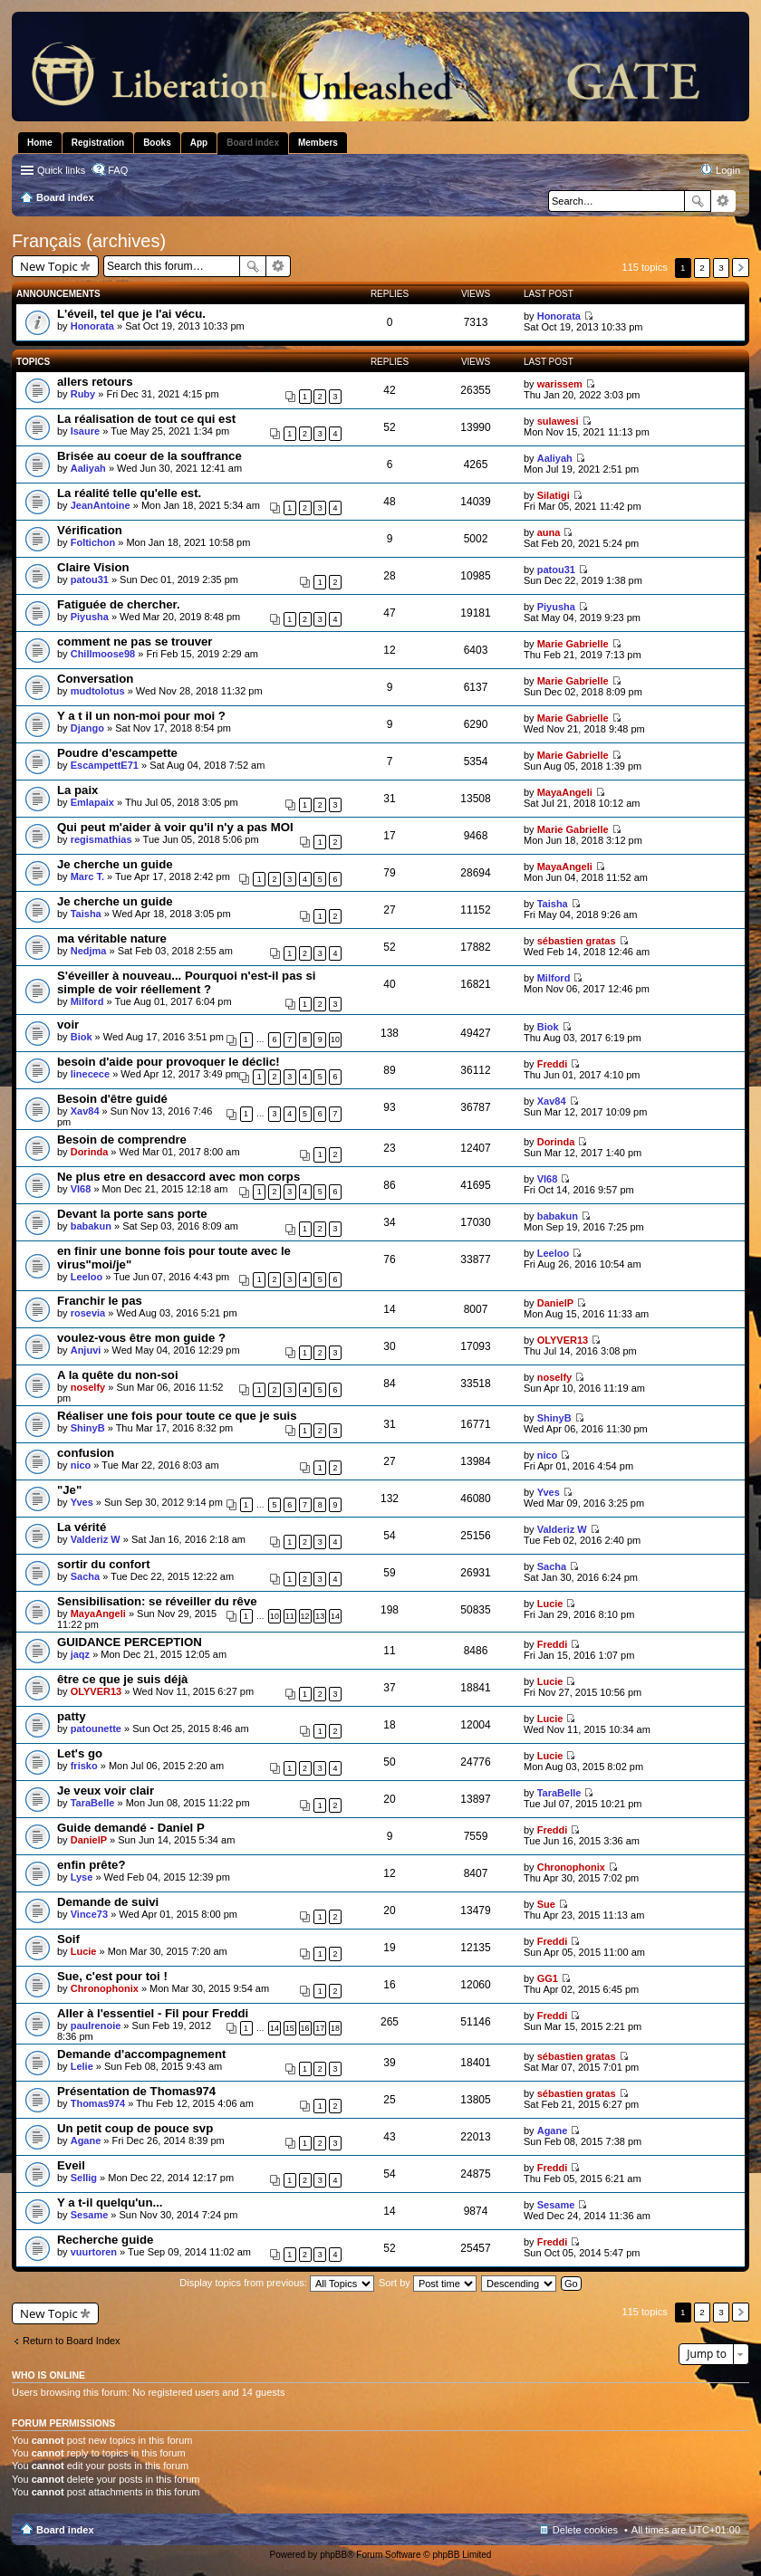 This screenshot has width=761, height=2576. What do you see at coordinates (132, 1214) in the screenshot?
I see `Devant la porte sans porte` at bounding box center [132, 1214].